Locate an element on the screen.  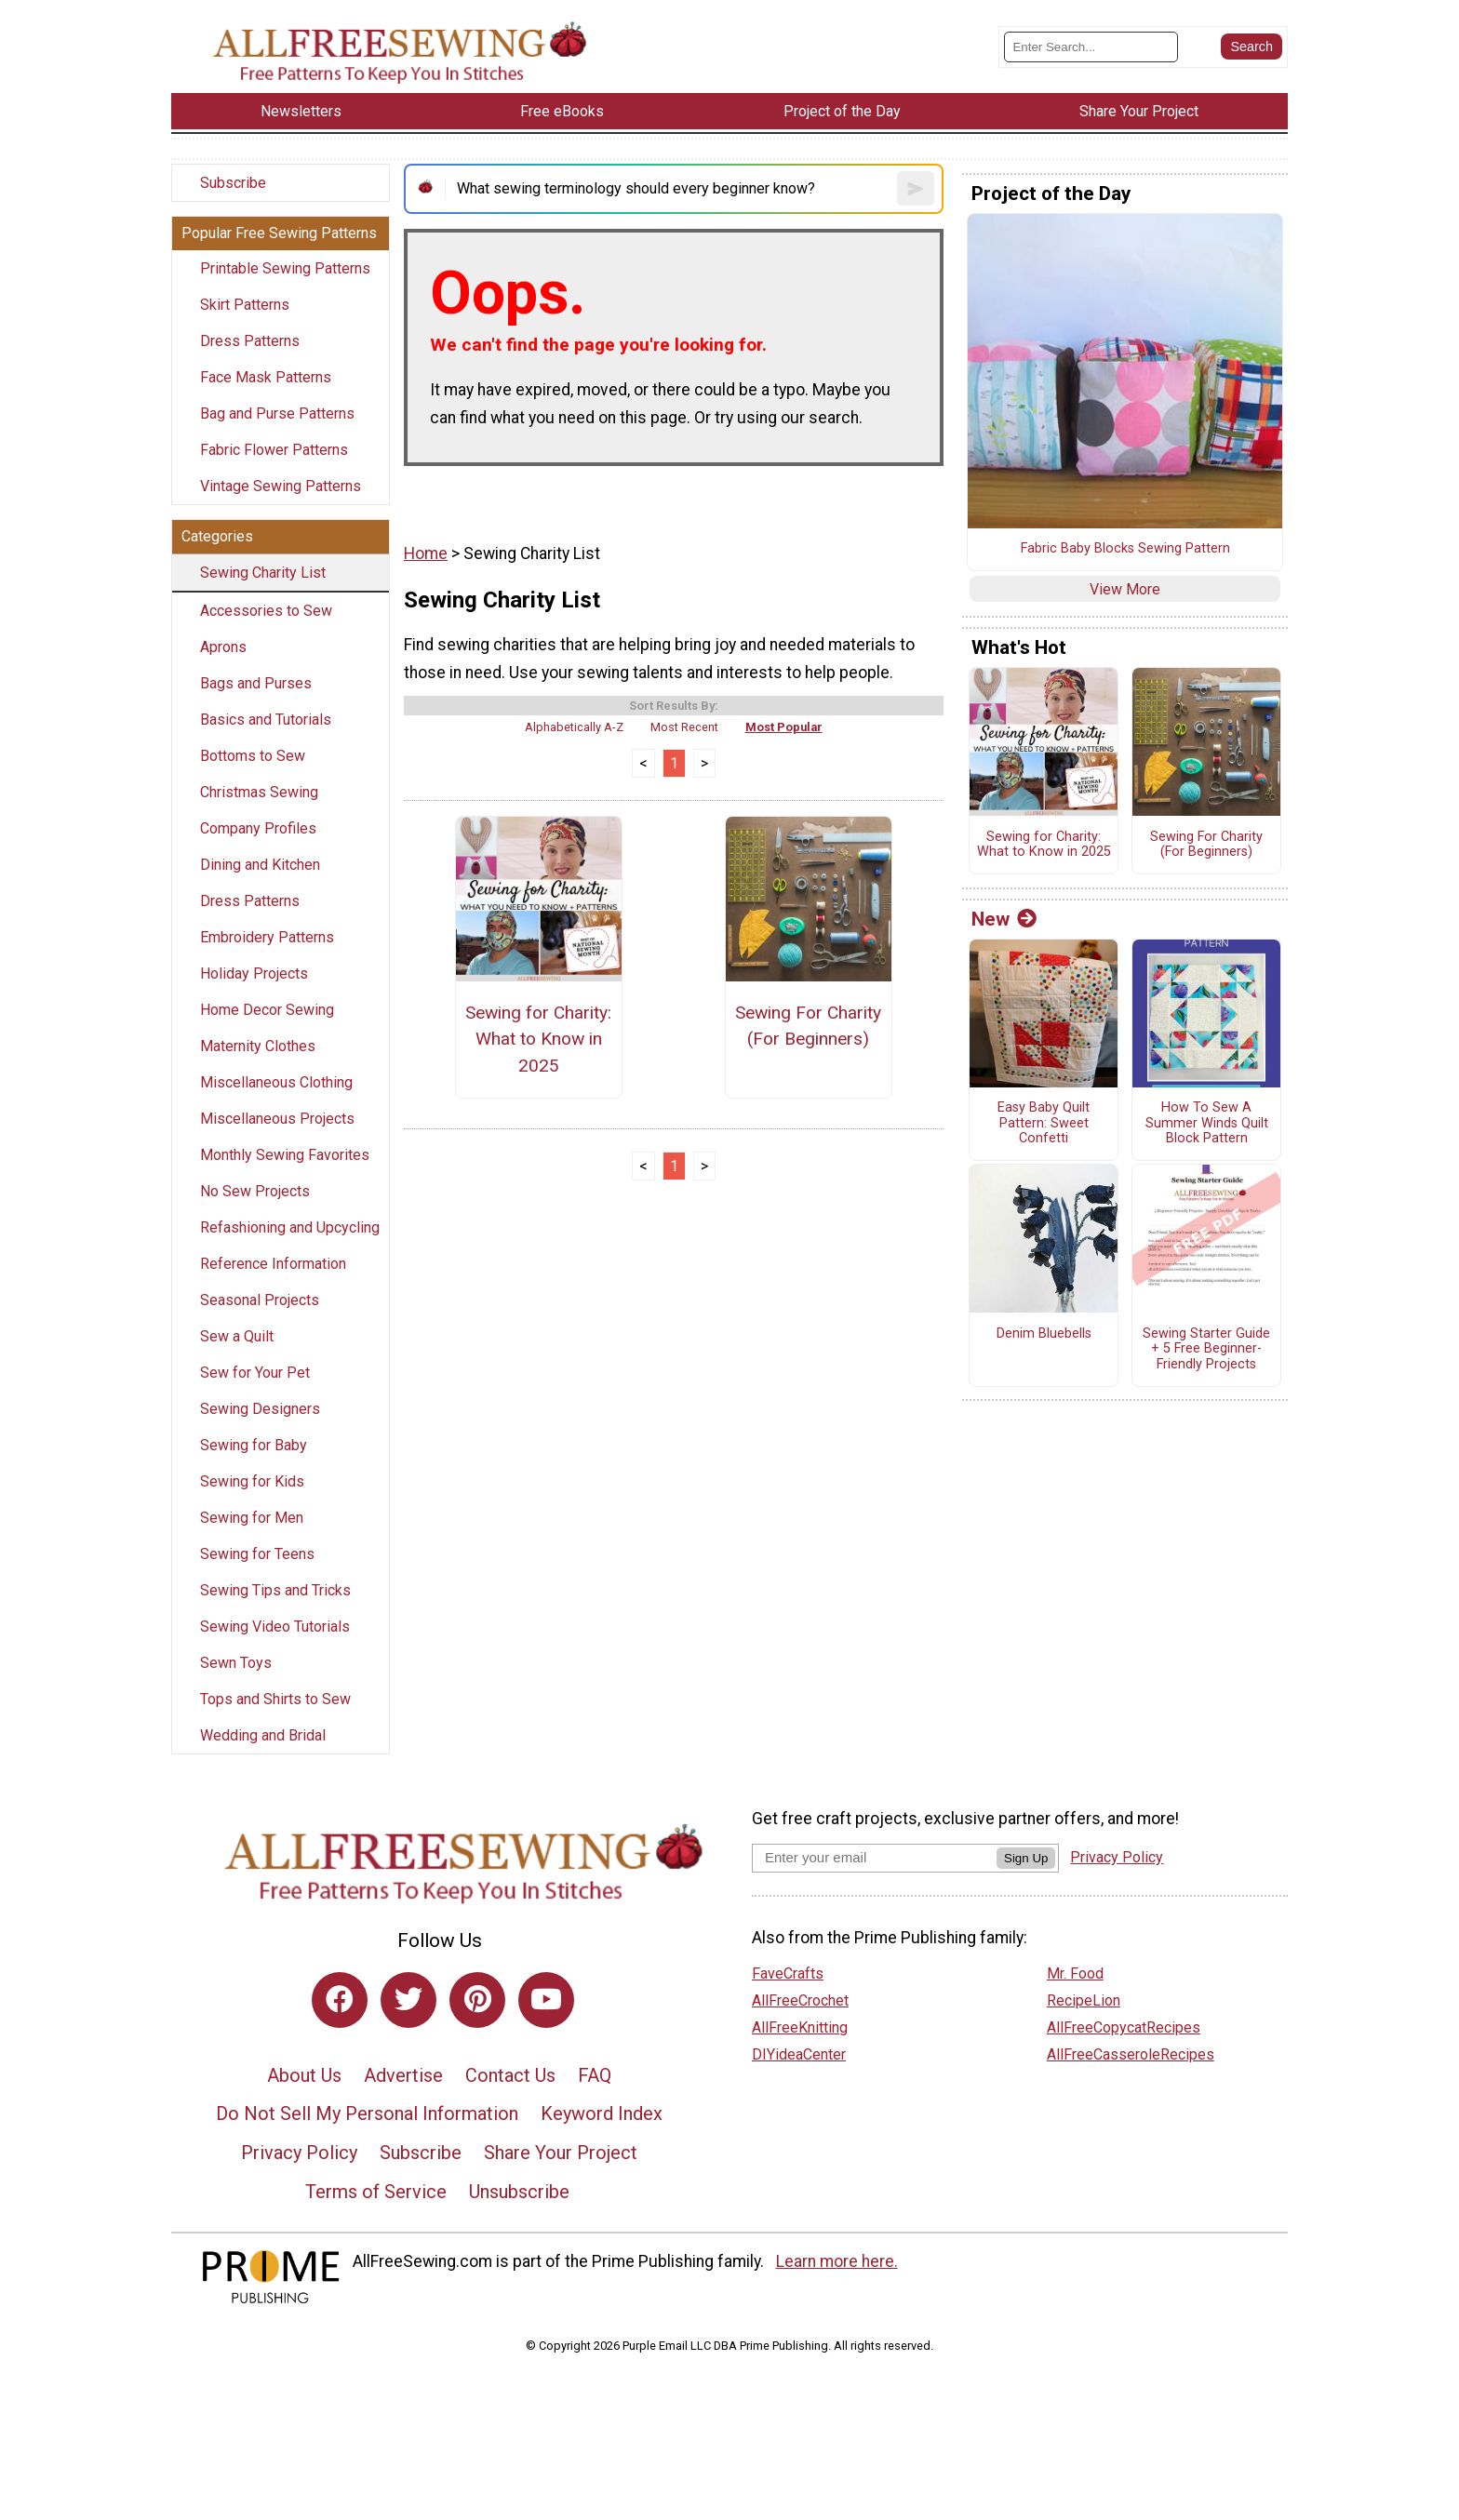
Reference Information is located at coordinates (273, 1264).